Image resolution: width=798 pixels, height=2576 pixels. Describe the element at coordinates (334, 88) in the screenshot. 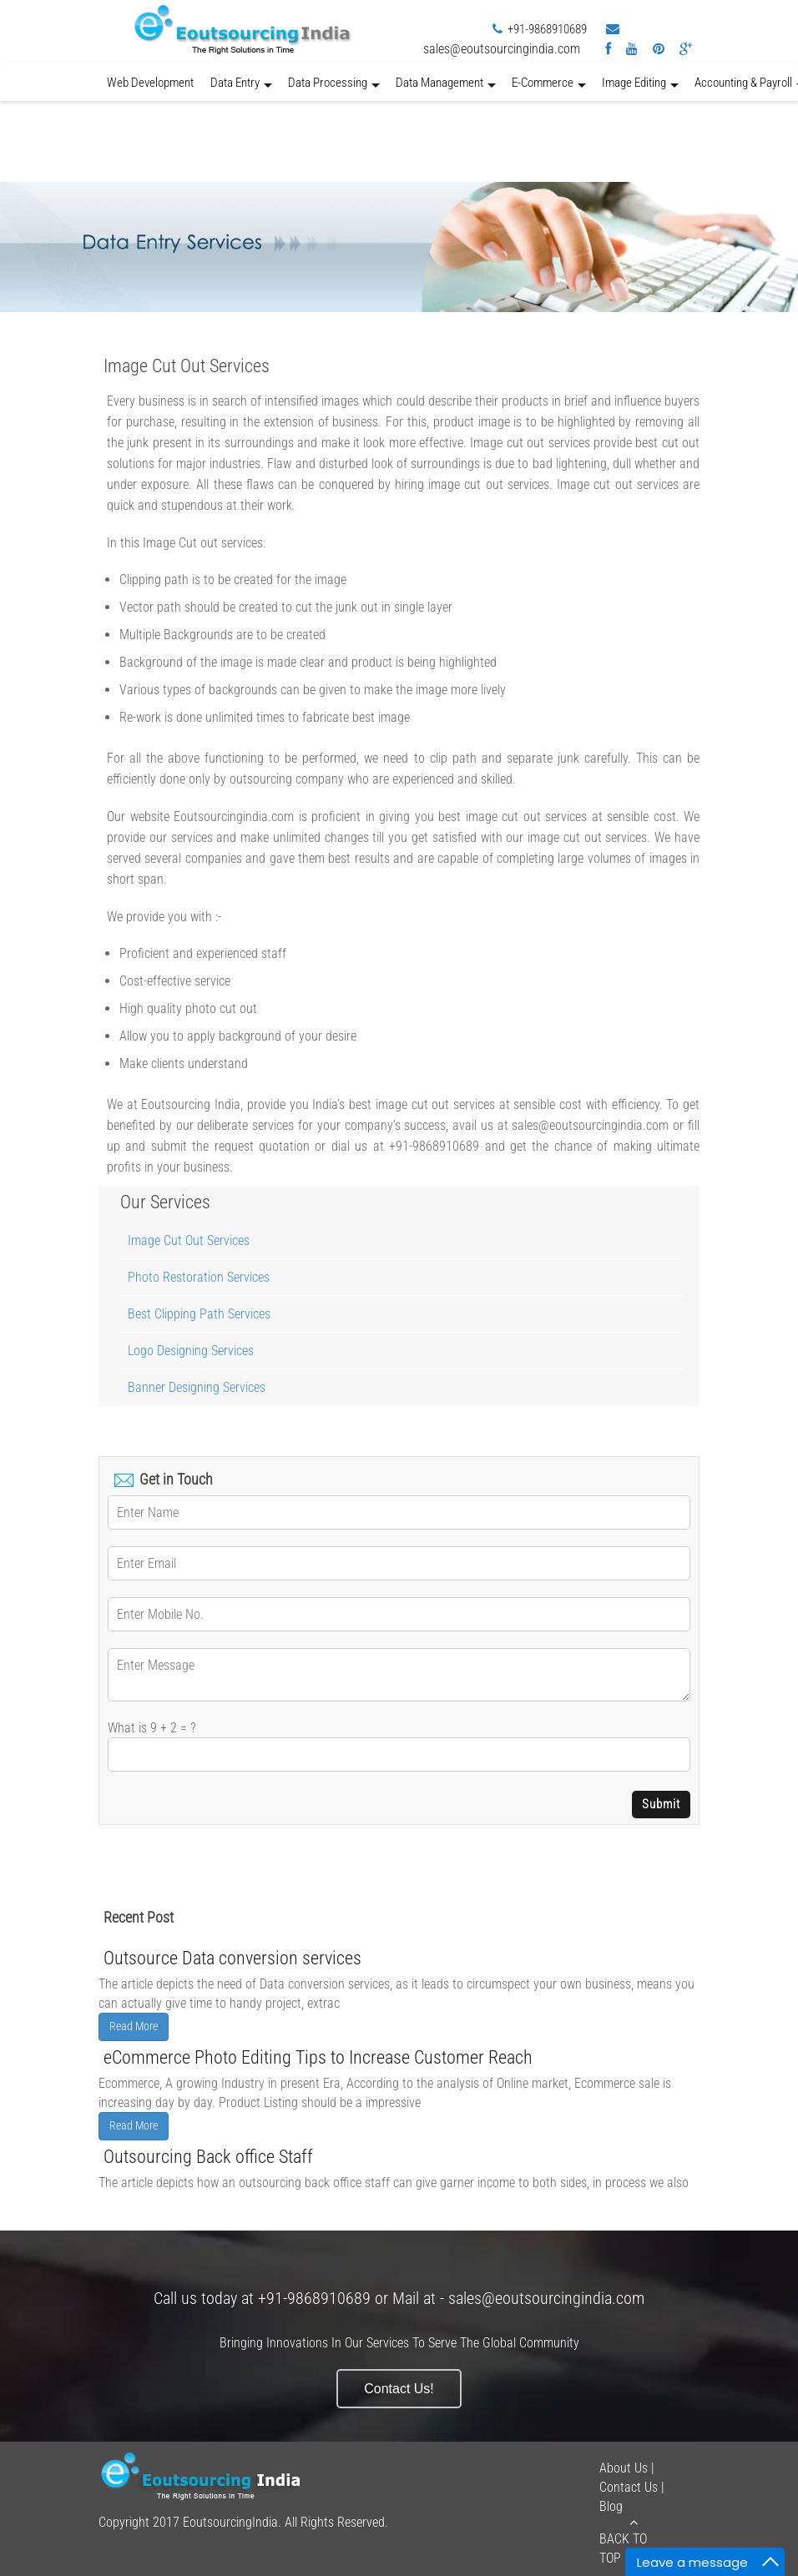

I see `Data Processing` at that location.